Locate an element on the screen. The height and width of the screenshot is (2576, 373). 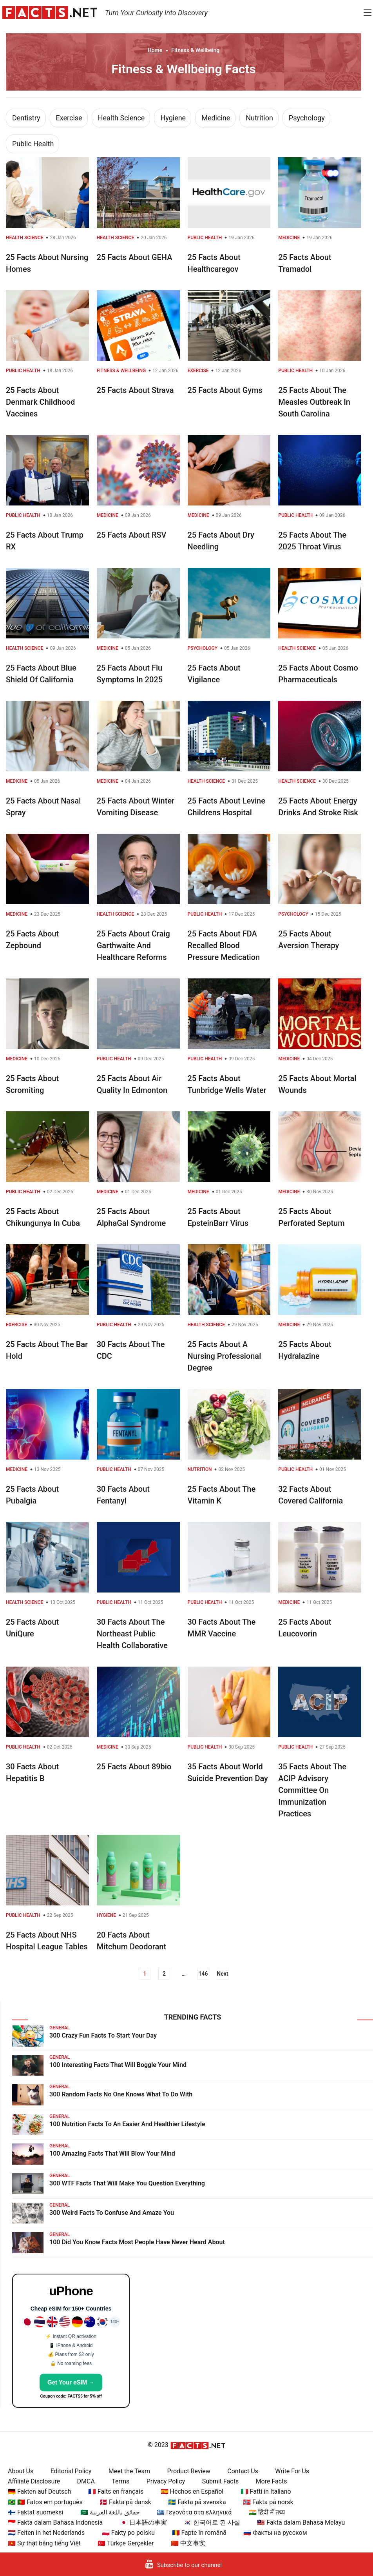
25 Facts About The Measles Outbreak In South Carolina is located at coordinates (314, 401).